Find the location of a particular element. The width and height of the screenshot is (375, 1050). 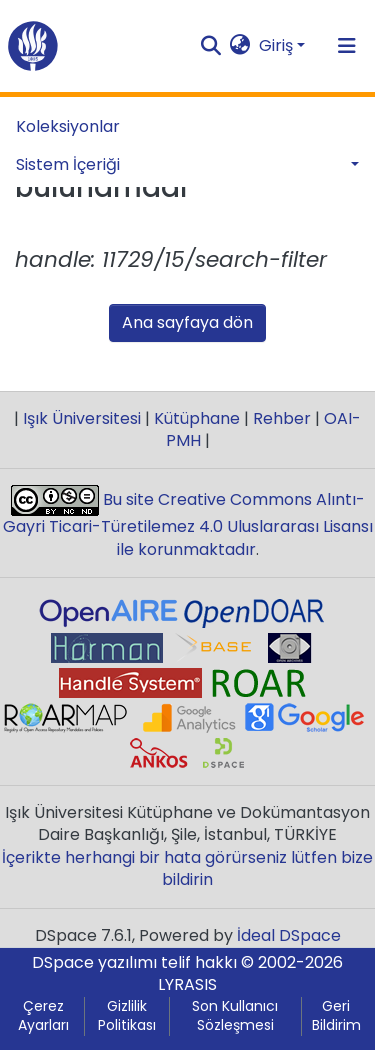

Bu site Creative Commons Alıntı-Gayri Ticari-Türetilemez 4.0 Uluslararası Lisansı ile korunmaktadır is located at coordinates (188, 524).